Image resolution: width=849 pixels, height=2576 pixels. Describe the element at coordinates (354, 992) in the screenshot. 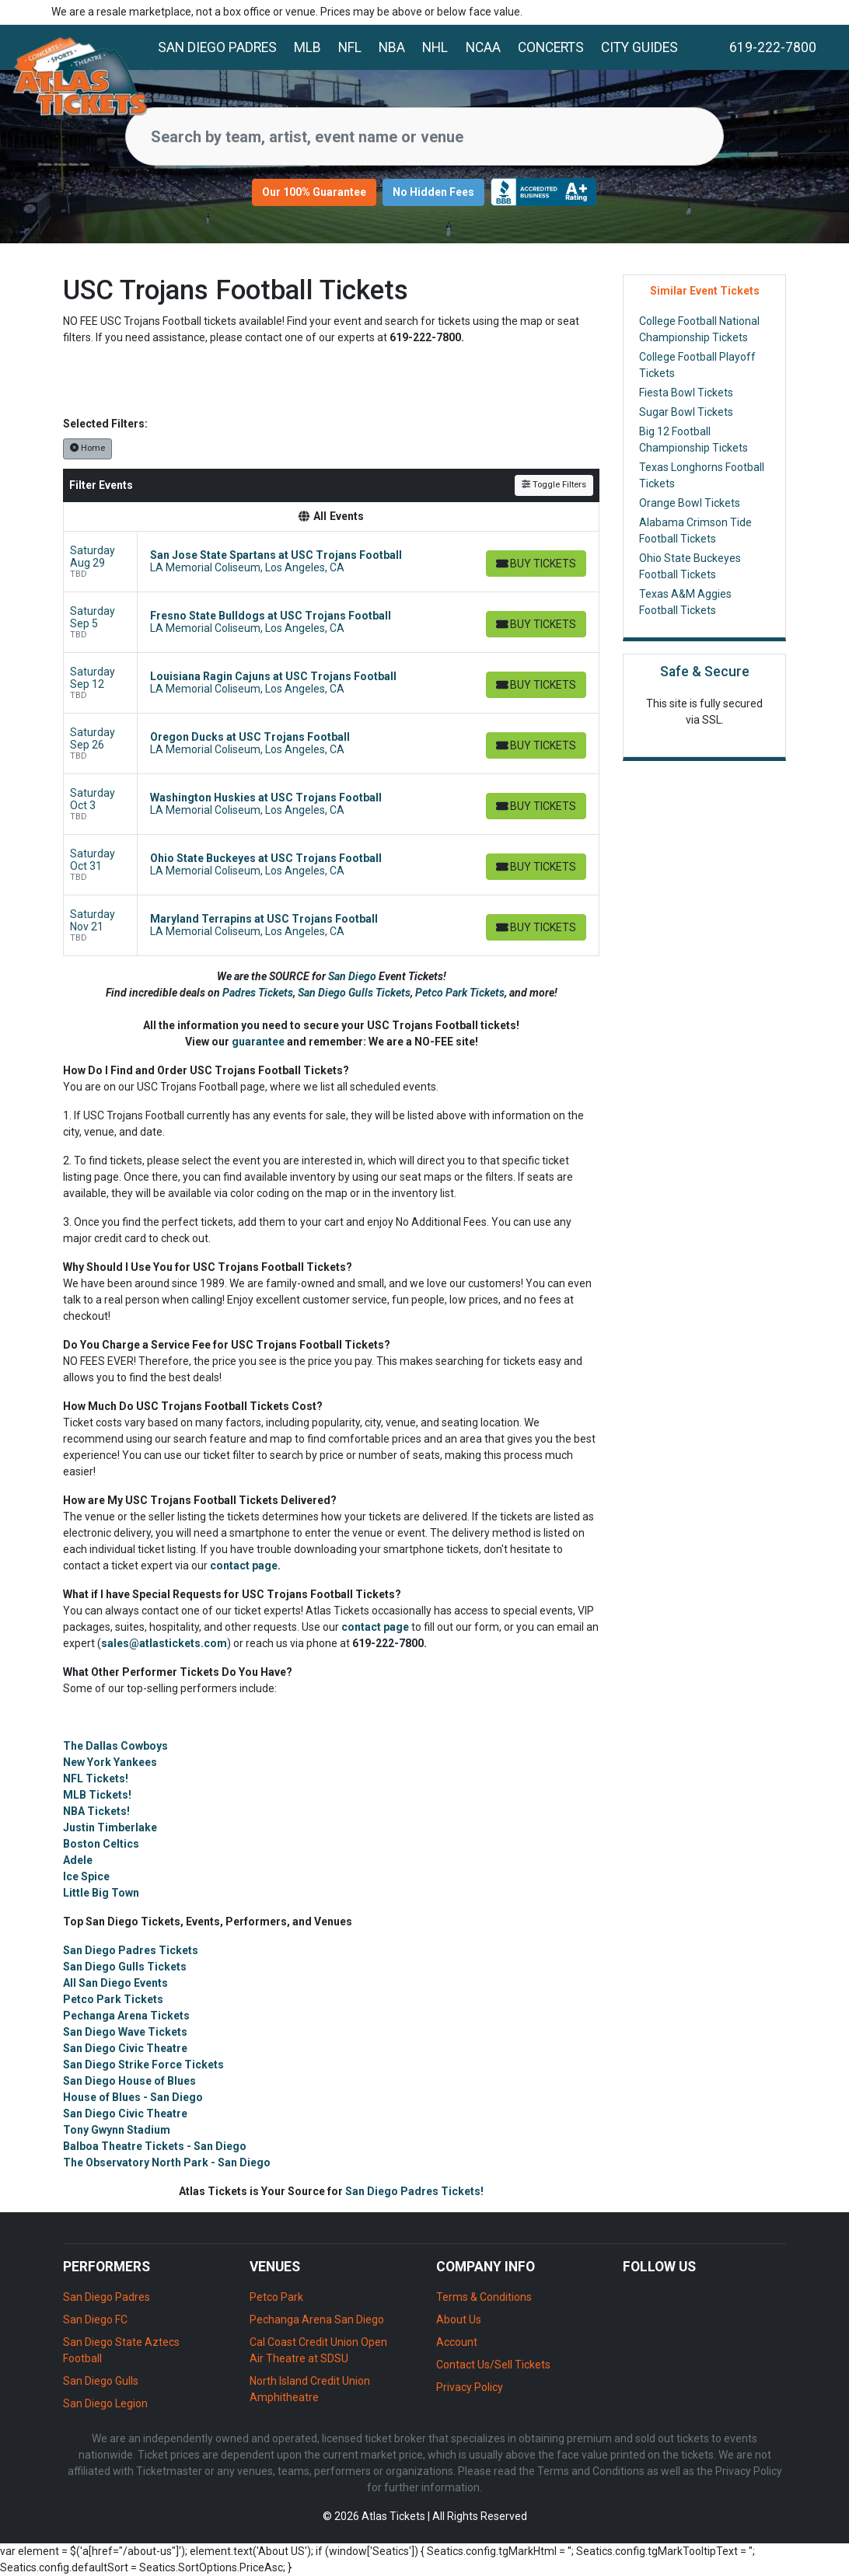

I see `San Diego Gulls Tickets` at that location.